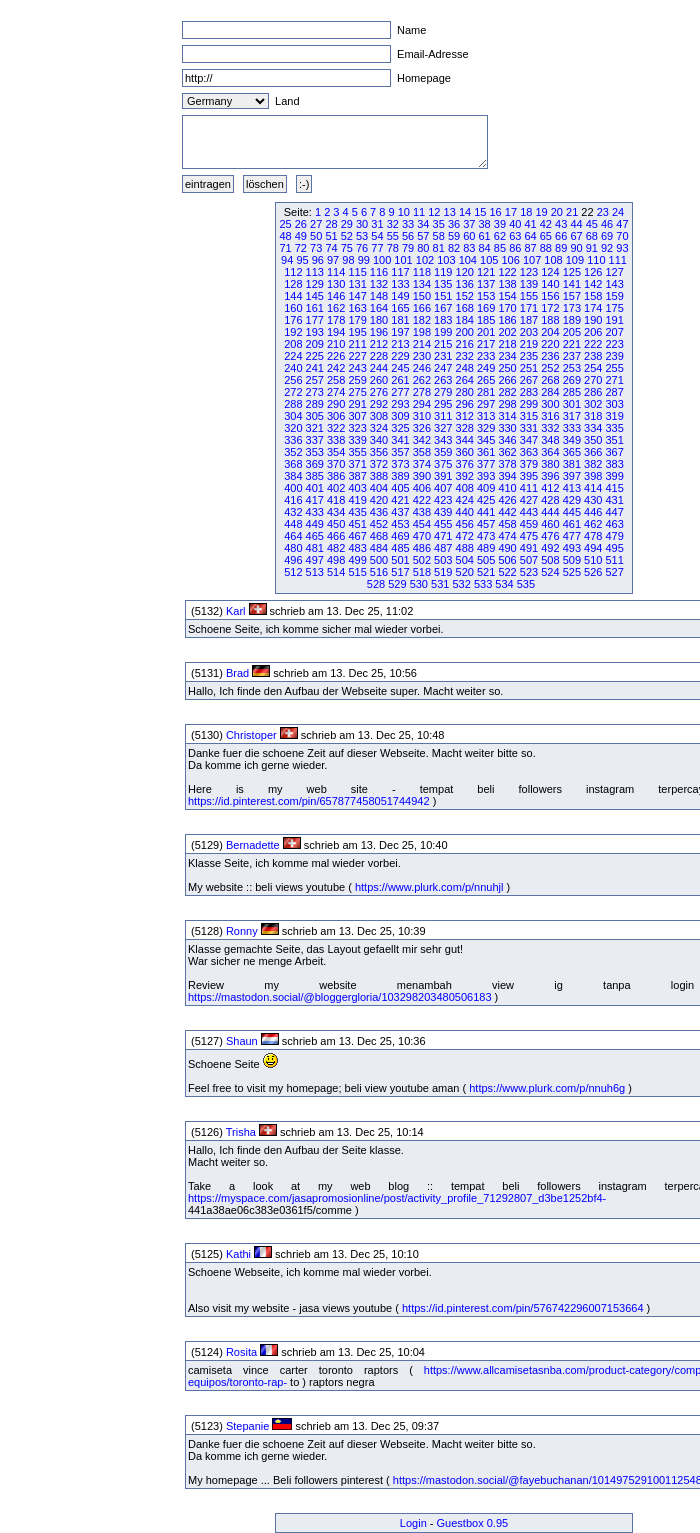 This screenshot has height=1533, width=700. What do you see at coordinates (550, 356) in the screenshot?
I see `236` at bounding box center [550, 356].